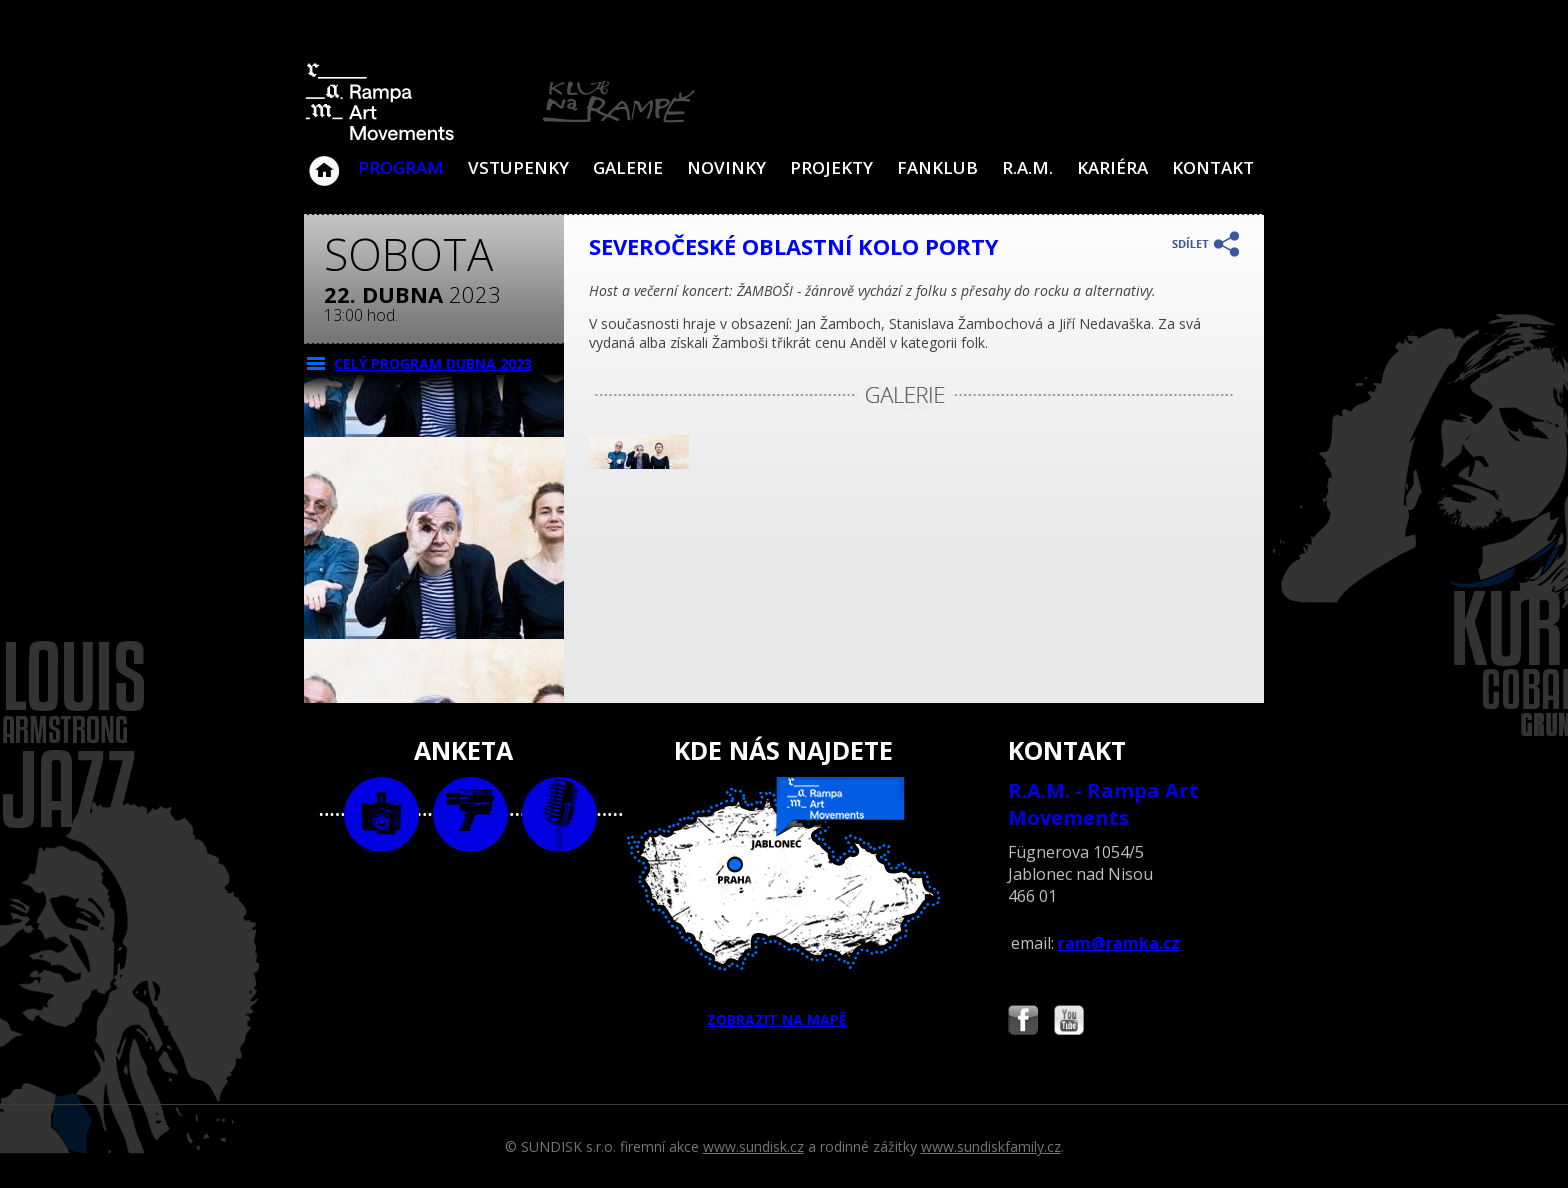 The image size is (1568, 1188). What do you see at coordinates (753, 1146) in the screenshot?
I see `www.sundisk.cz` at bounding box center [753, 1146].